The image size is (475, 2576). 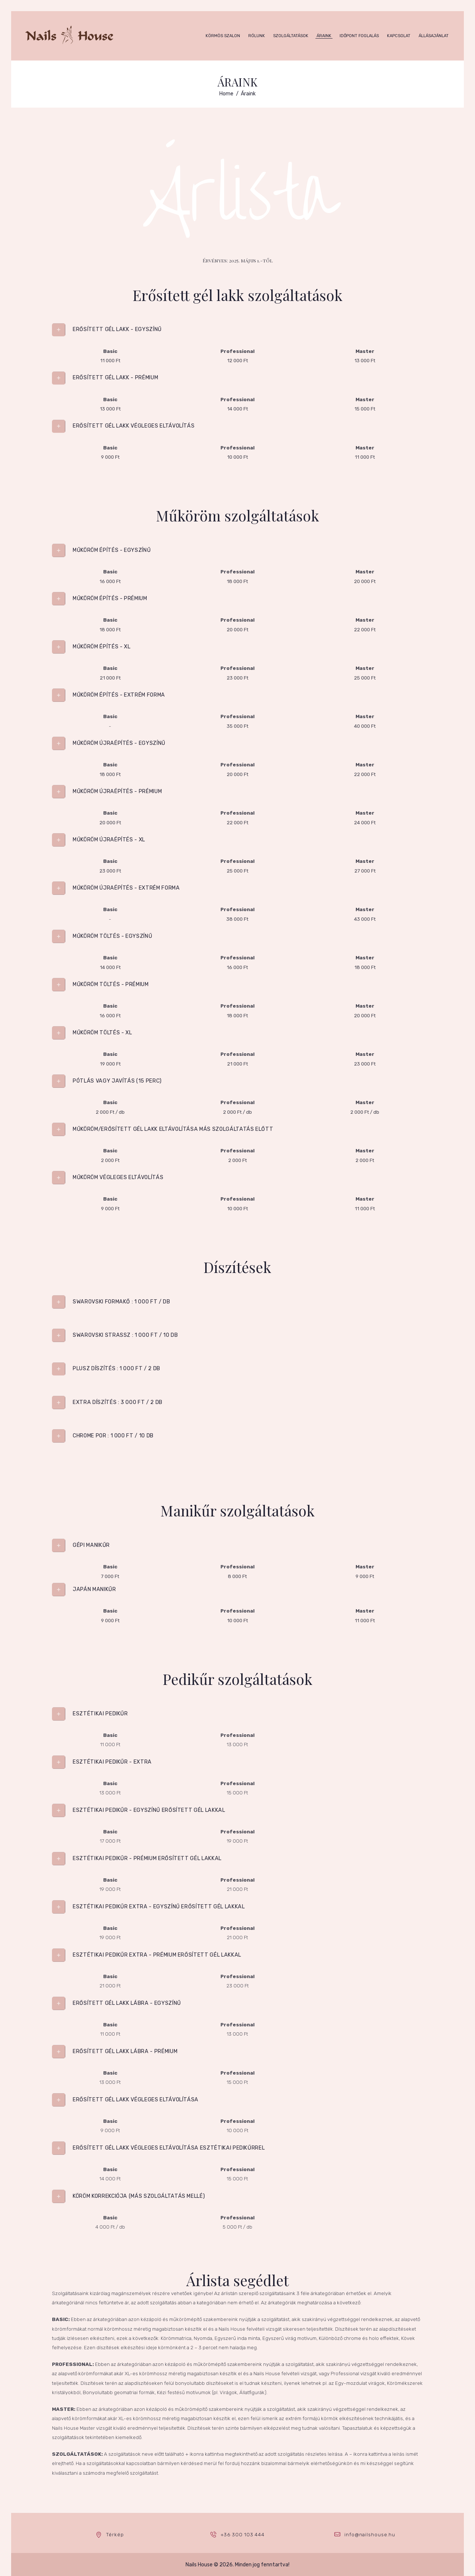 What do you see at coordinates (199, 2565) in the screenshot?
I see `Nails House` at bounding box center [199, 2565].